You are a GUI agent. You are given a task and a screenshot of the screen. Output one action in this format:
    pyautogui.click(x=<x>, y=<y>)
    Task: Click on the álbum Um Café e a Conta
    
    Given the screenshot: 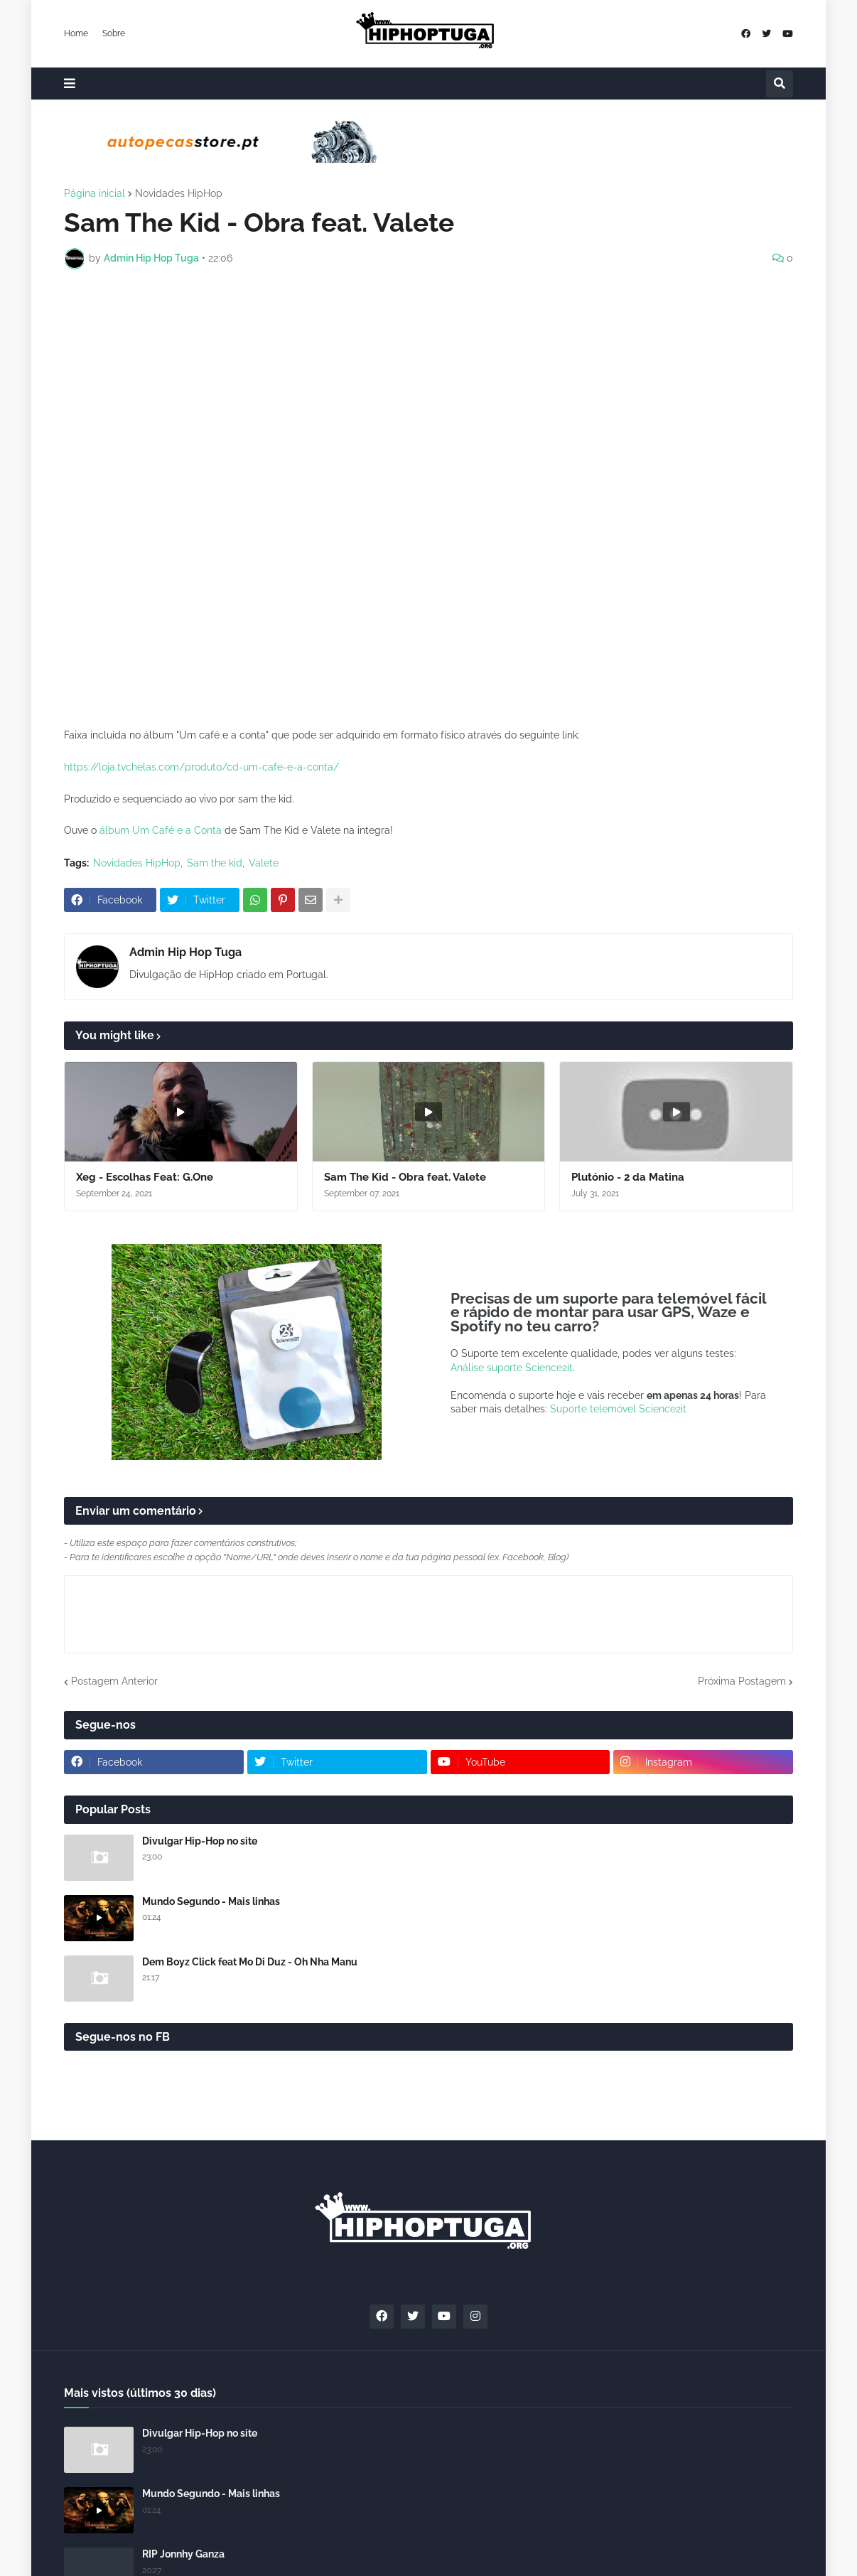 What is the action you would take?
    pyautogui.click(x=160, y=830)
    